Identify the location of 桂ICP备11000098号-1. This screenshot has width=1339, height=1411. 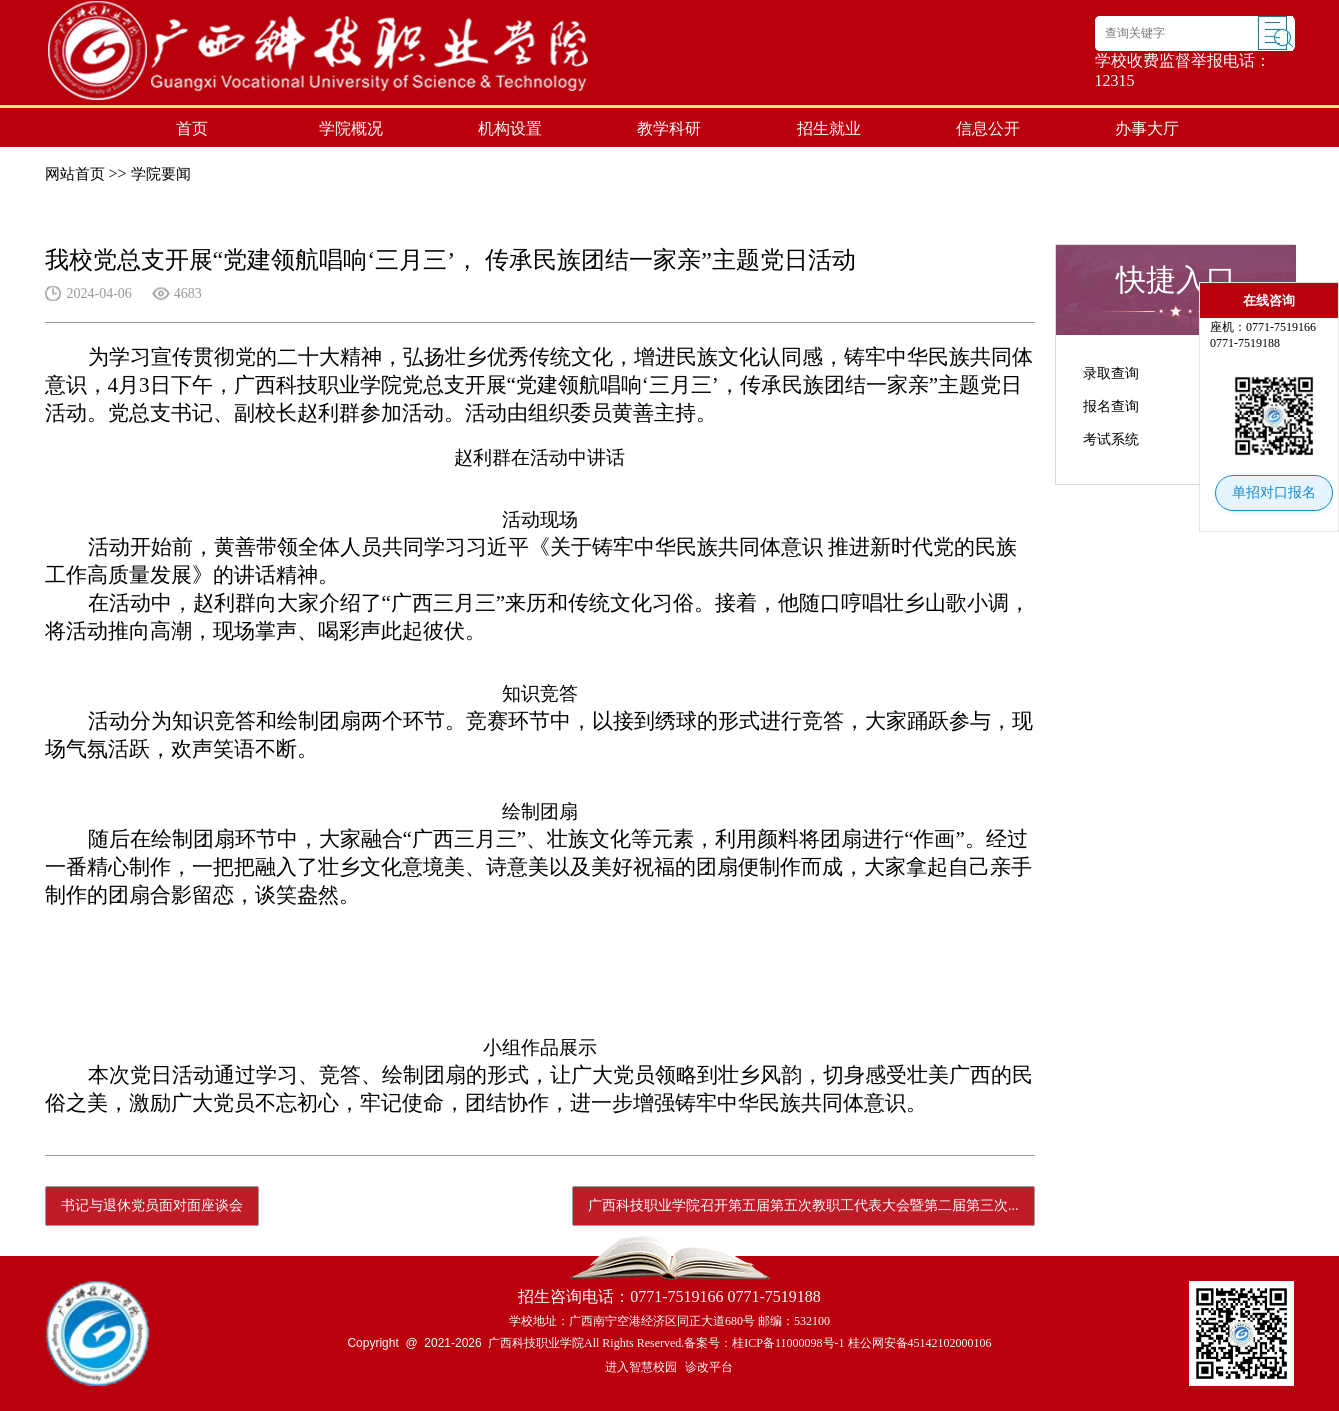
(788, 1343).